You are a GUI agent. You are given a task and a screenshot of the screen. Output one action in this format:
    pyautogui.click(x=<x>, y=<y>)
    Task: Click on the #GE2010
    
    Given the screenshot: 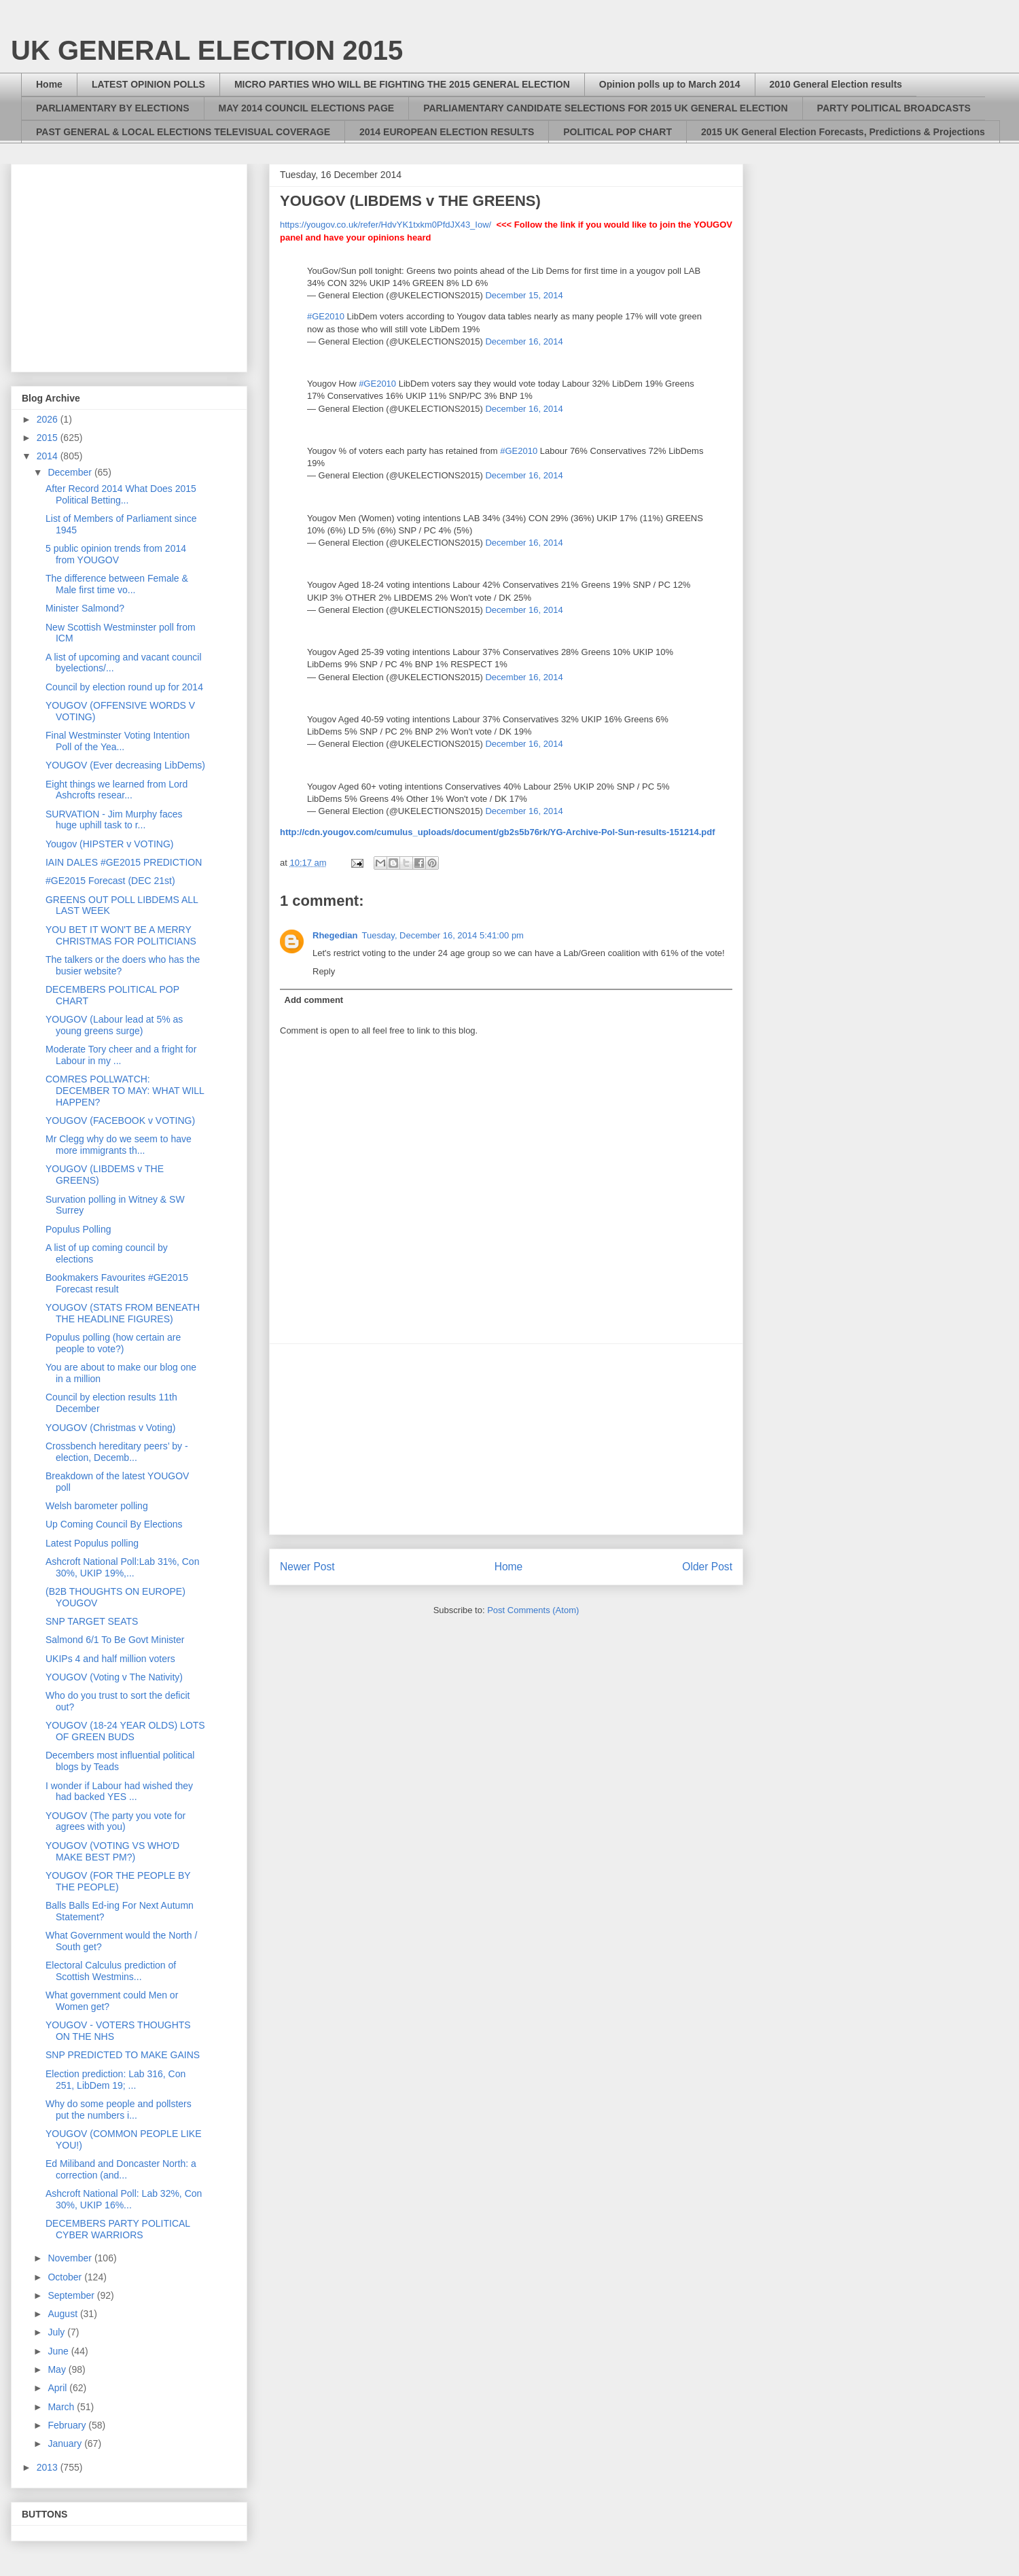 What is the action you would take?
    pyautogui.click(x=325, y=316)
    